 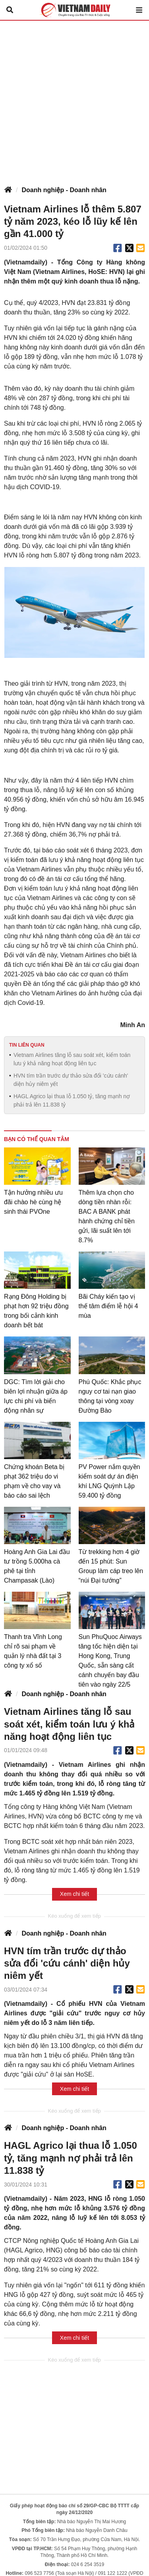 What do you see at coordinates (36, 1396) in the screenshot?
I see `DGC: Tìm lời giải cho biên lợi nhuận giữa áp lực chi phí và biến động nhân sự` at bounding box center [36, 1396].